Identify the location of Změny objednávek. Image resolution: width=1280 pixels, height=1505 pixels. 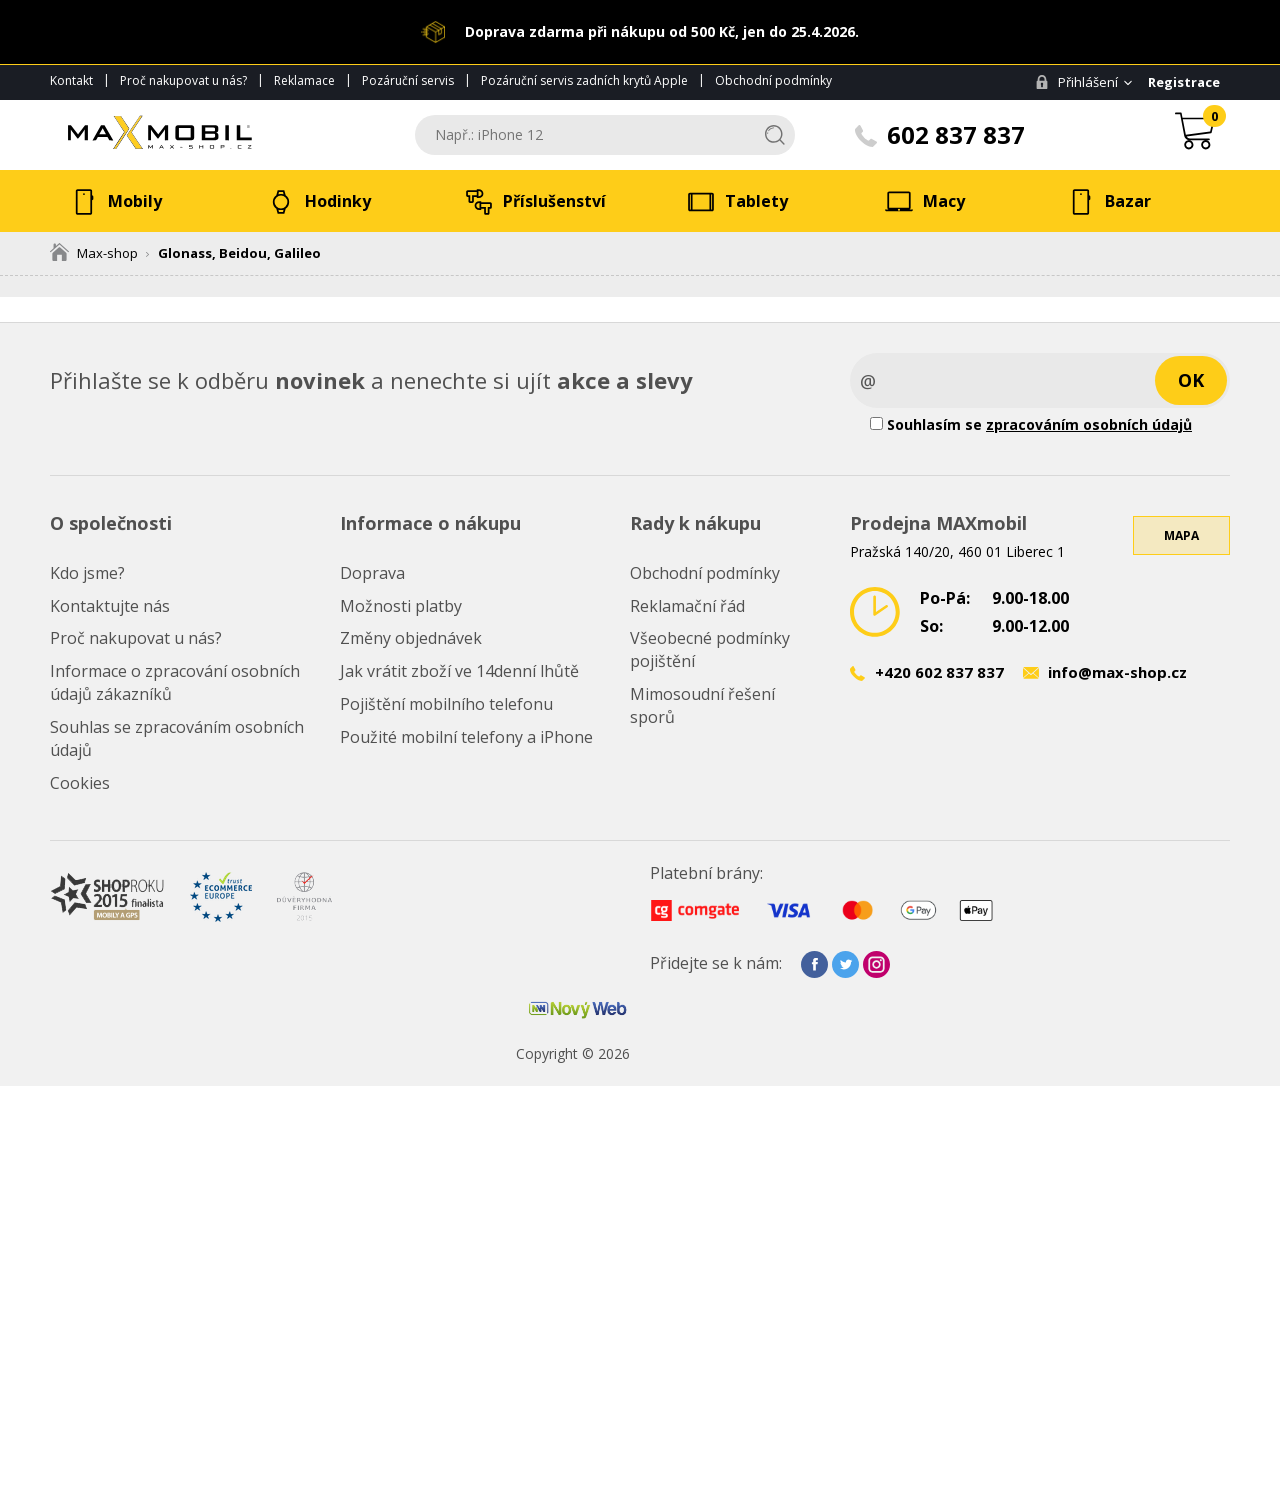
(411, 638).